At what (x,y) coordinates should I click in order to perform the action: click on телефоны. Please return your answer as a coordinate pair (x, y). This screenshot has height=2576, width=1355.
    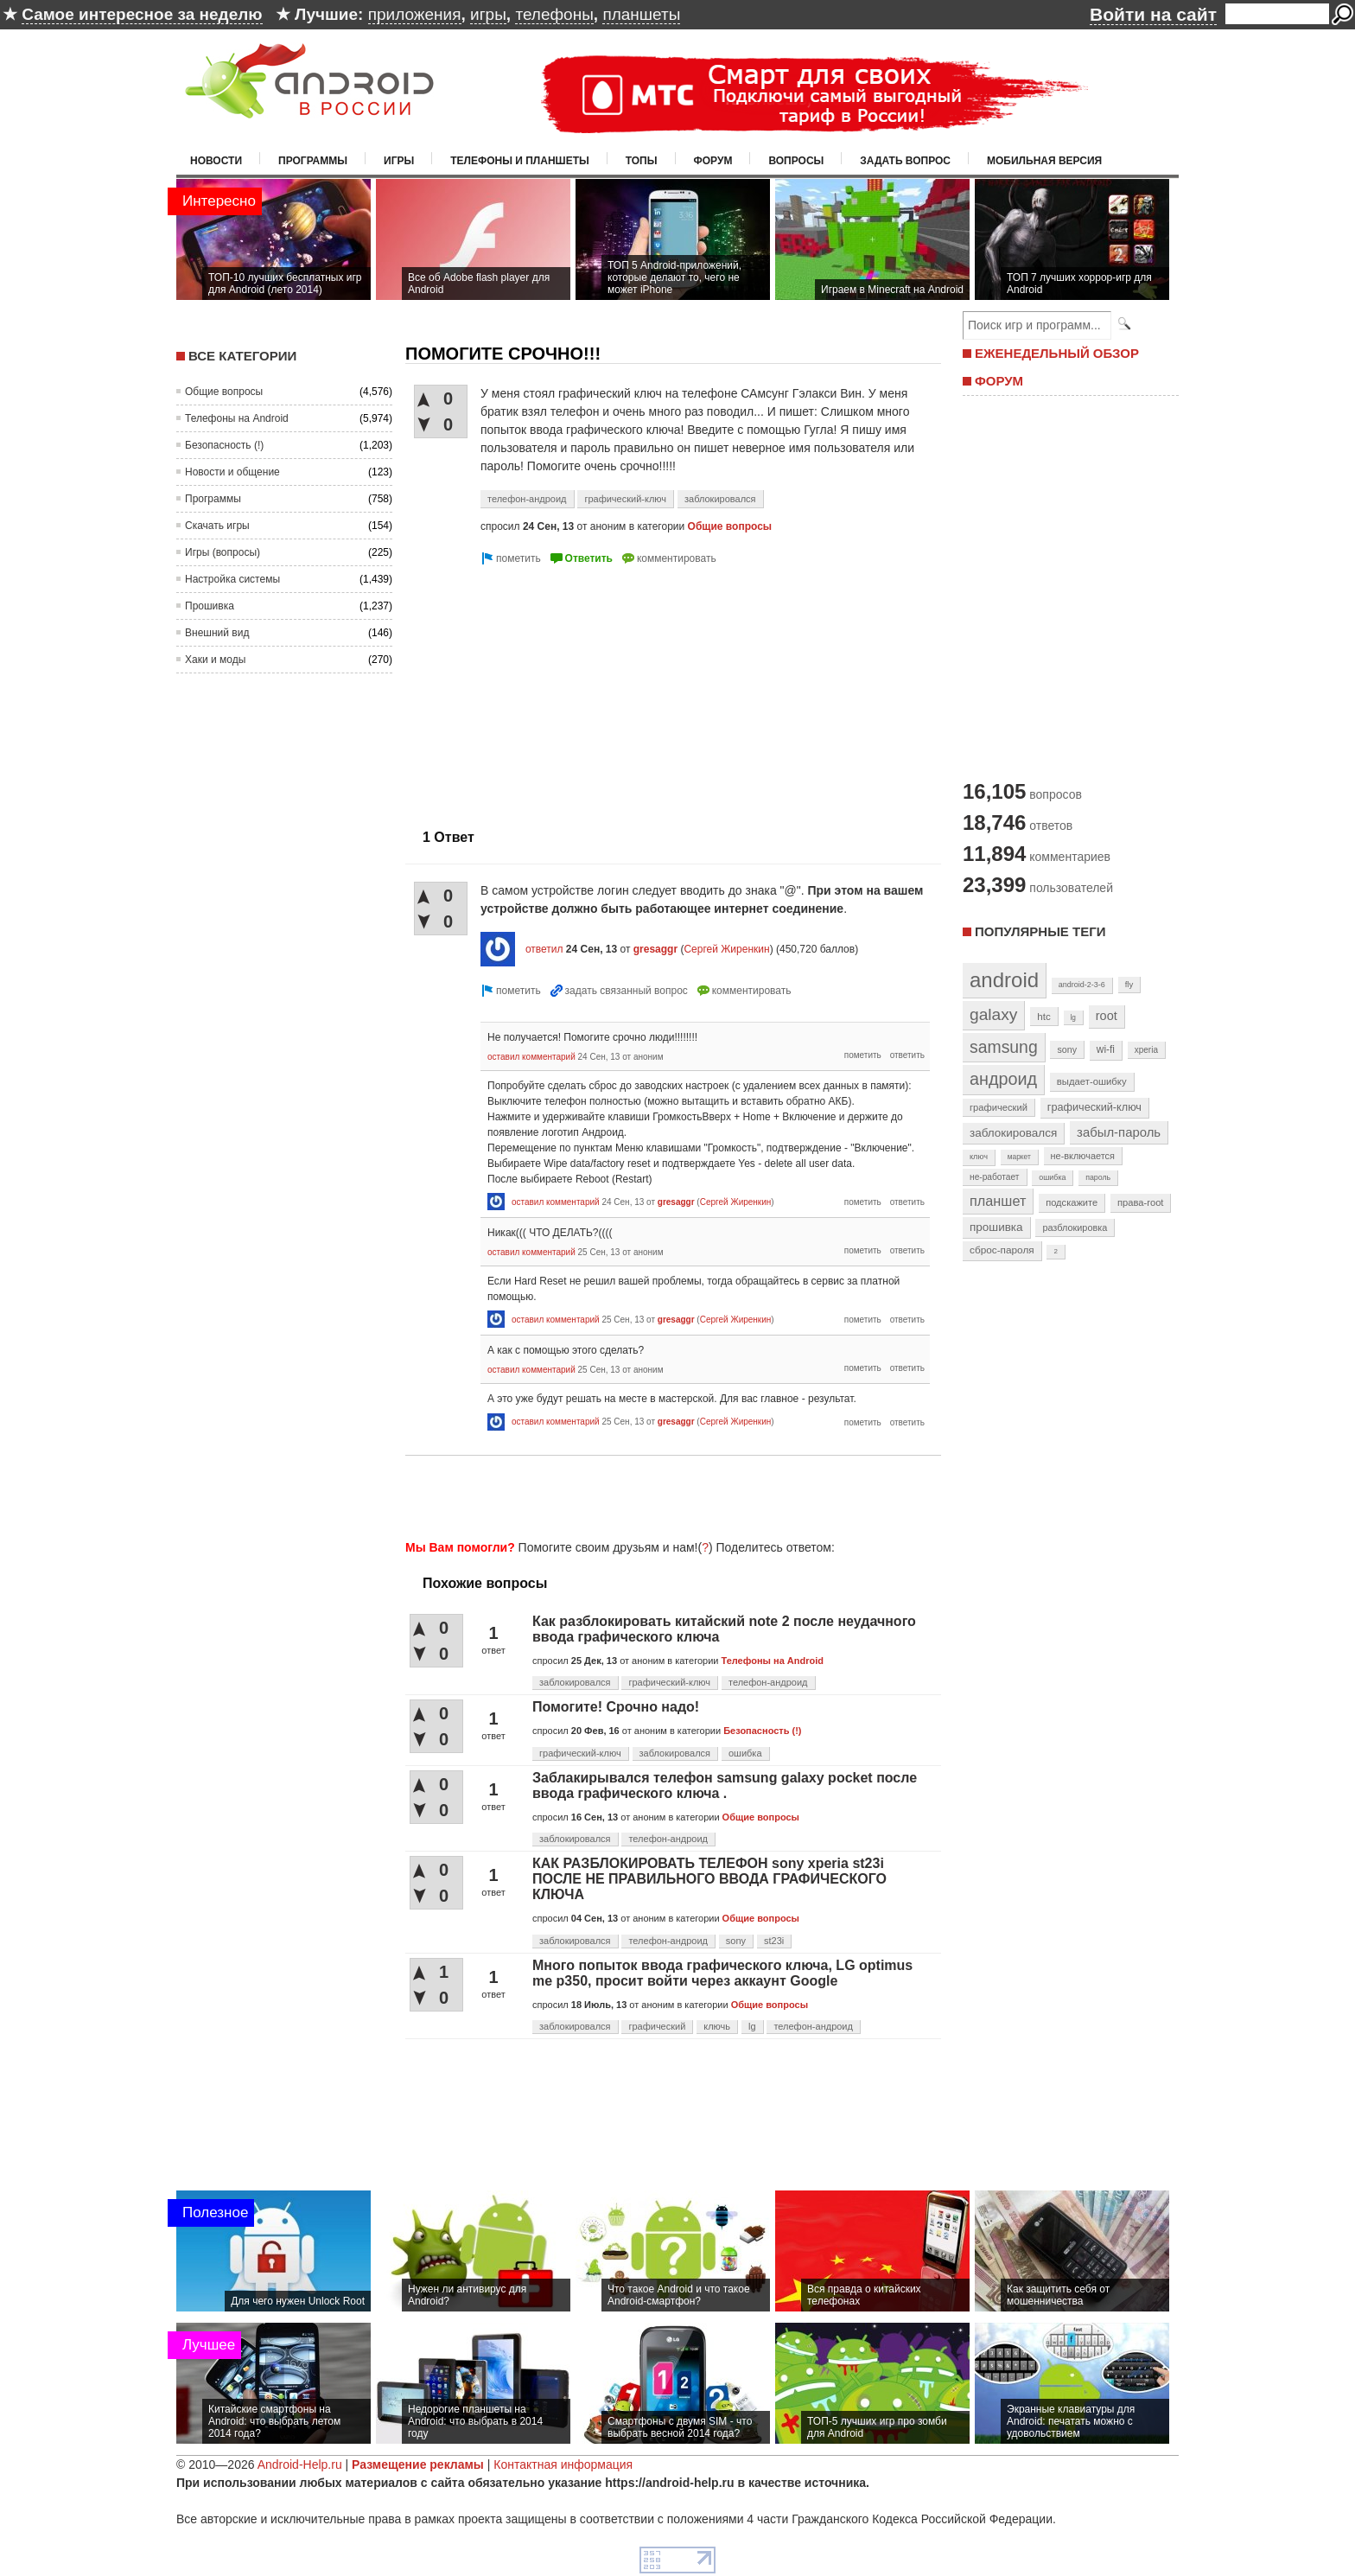
    Looking at the image, I should click on (554, 14).